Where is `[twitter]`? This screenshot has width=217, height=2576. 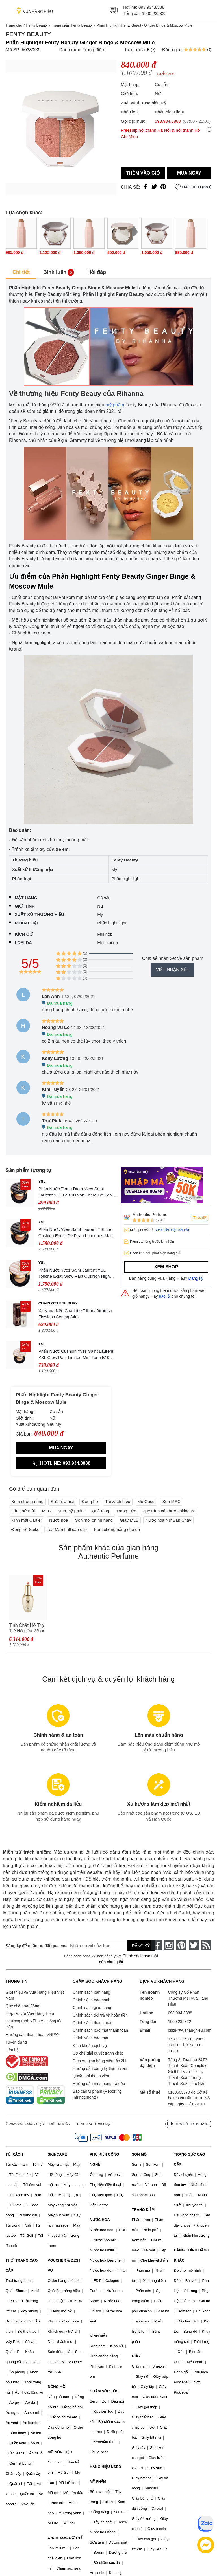 [twitter] is located at coordinates (194, 1945).